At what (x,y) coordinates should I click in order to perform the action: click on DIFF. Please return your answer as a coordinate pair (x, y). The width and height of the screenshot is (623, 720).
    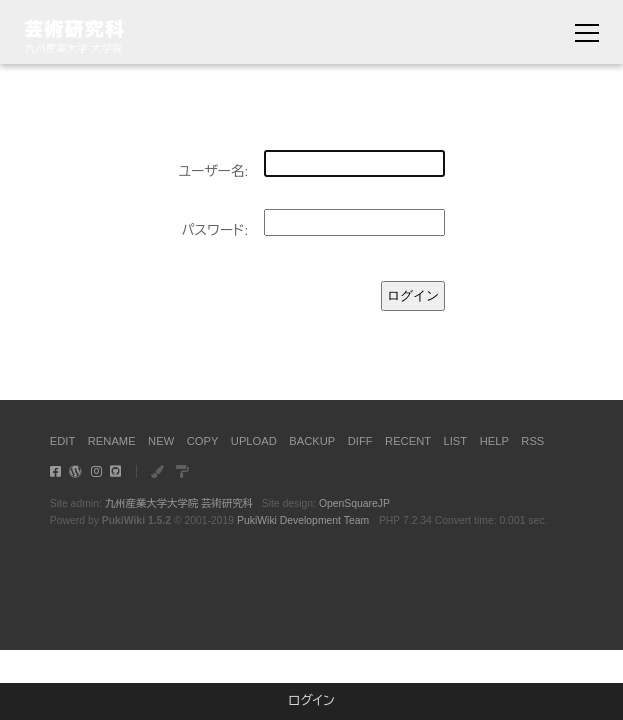
    Looking at the image, I should click on (360, 441).